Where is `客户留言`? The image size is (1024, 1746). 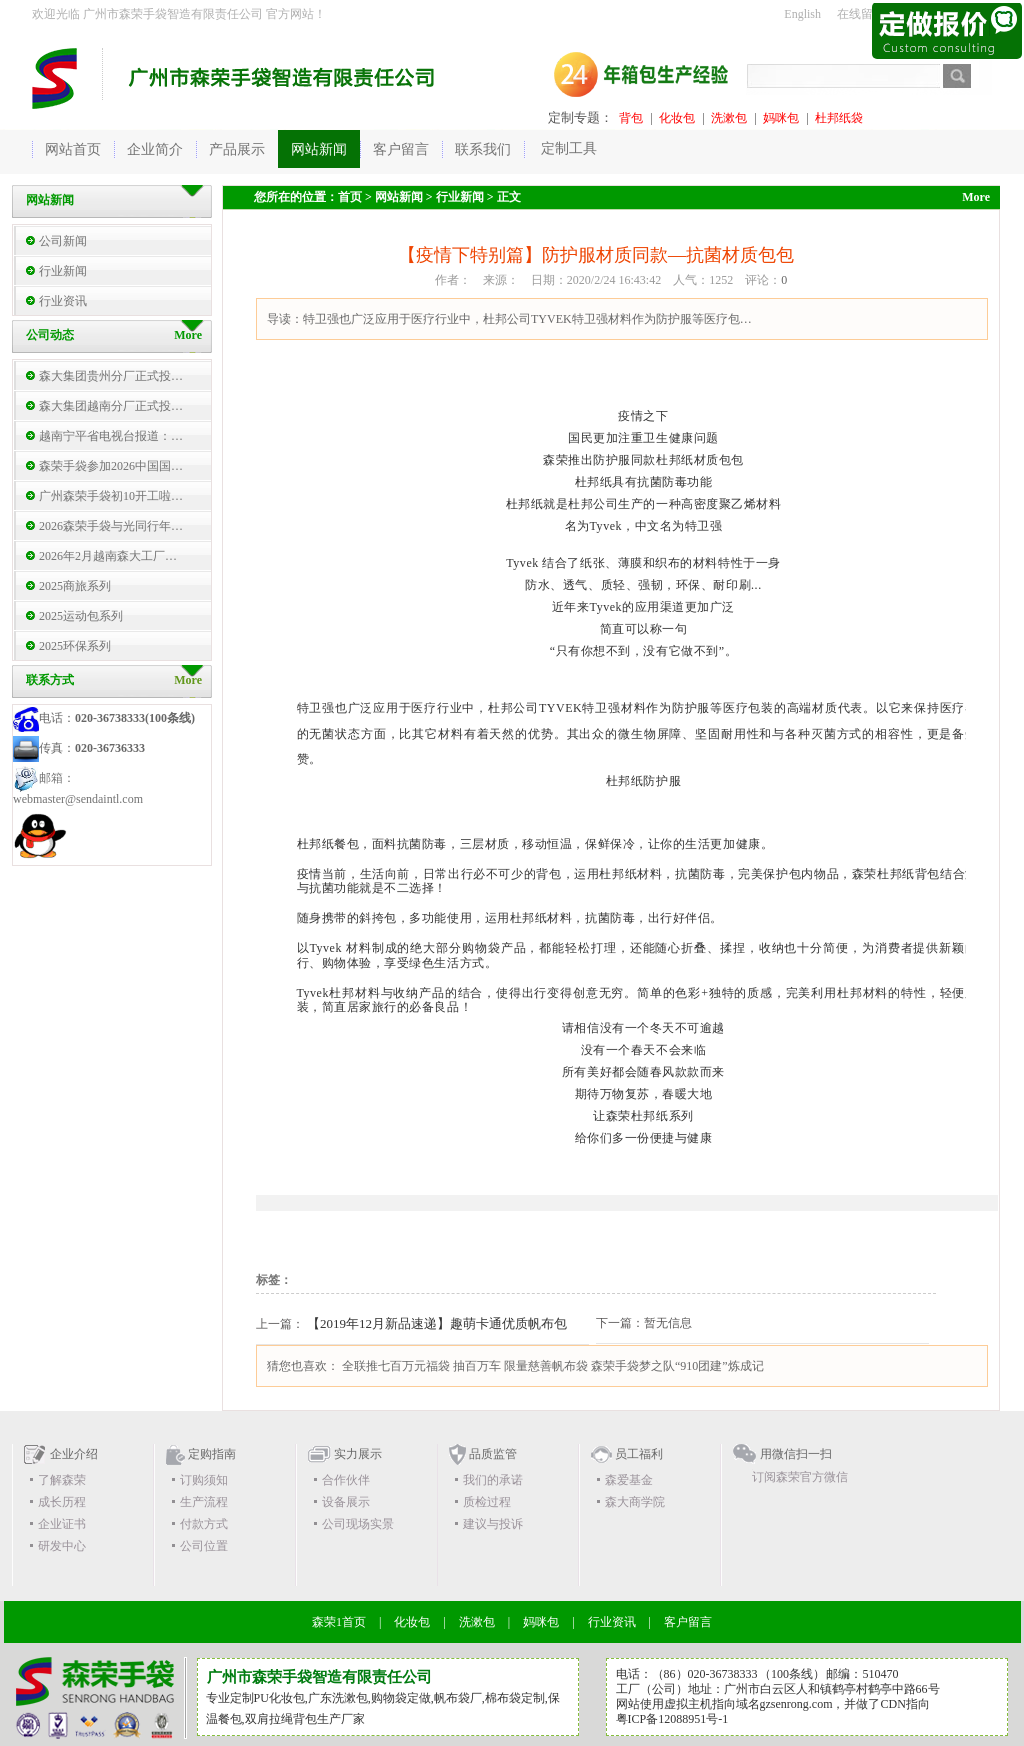 客户留言 is located at coordinates (688, 1622).